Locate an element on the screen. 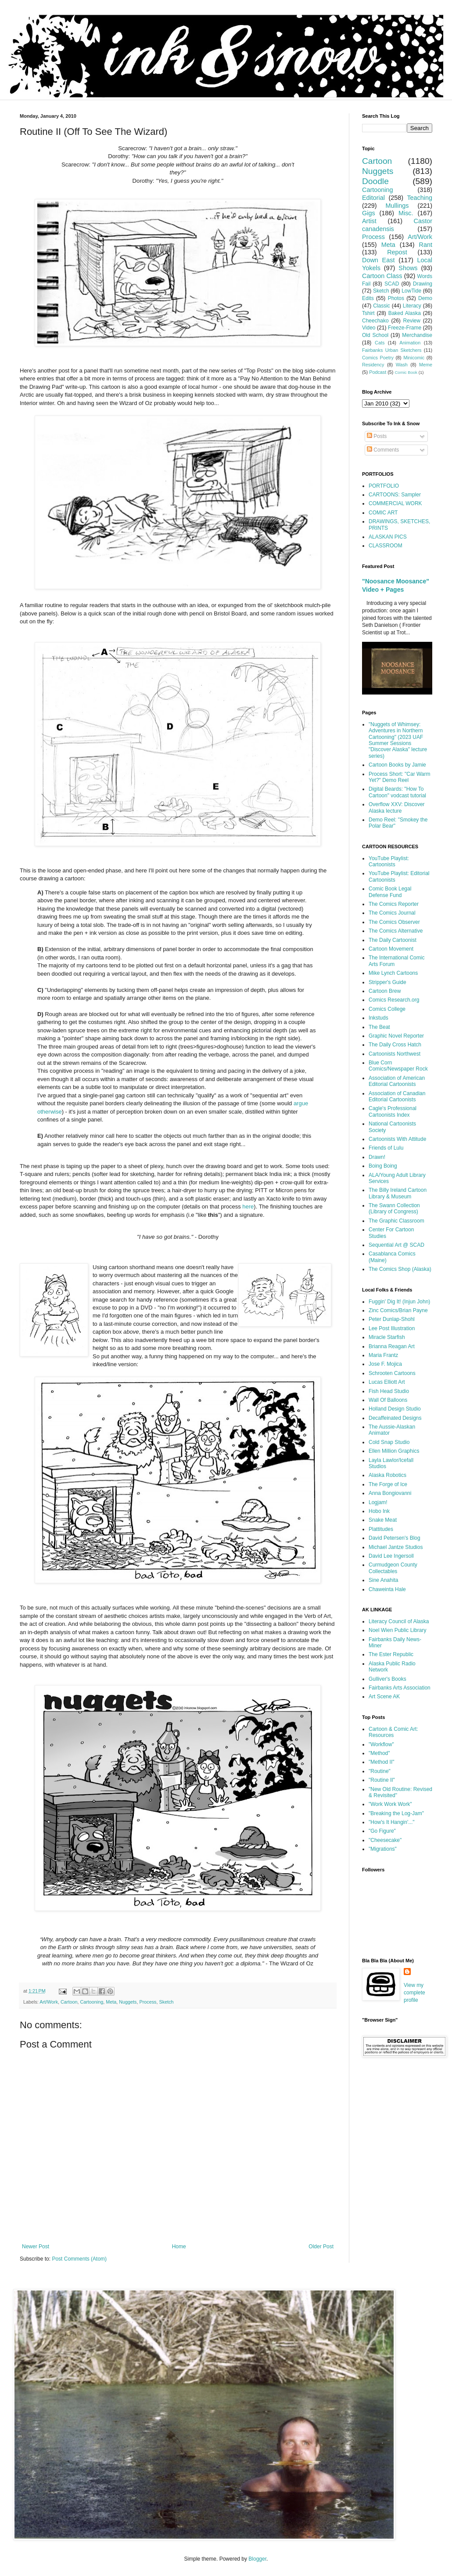 Image resolution: width=452 pixels, height=2576 pixels. The Comics Reporter is located at coordinates (394, 904).